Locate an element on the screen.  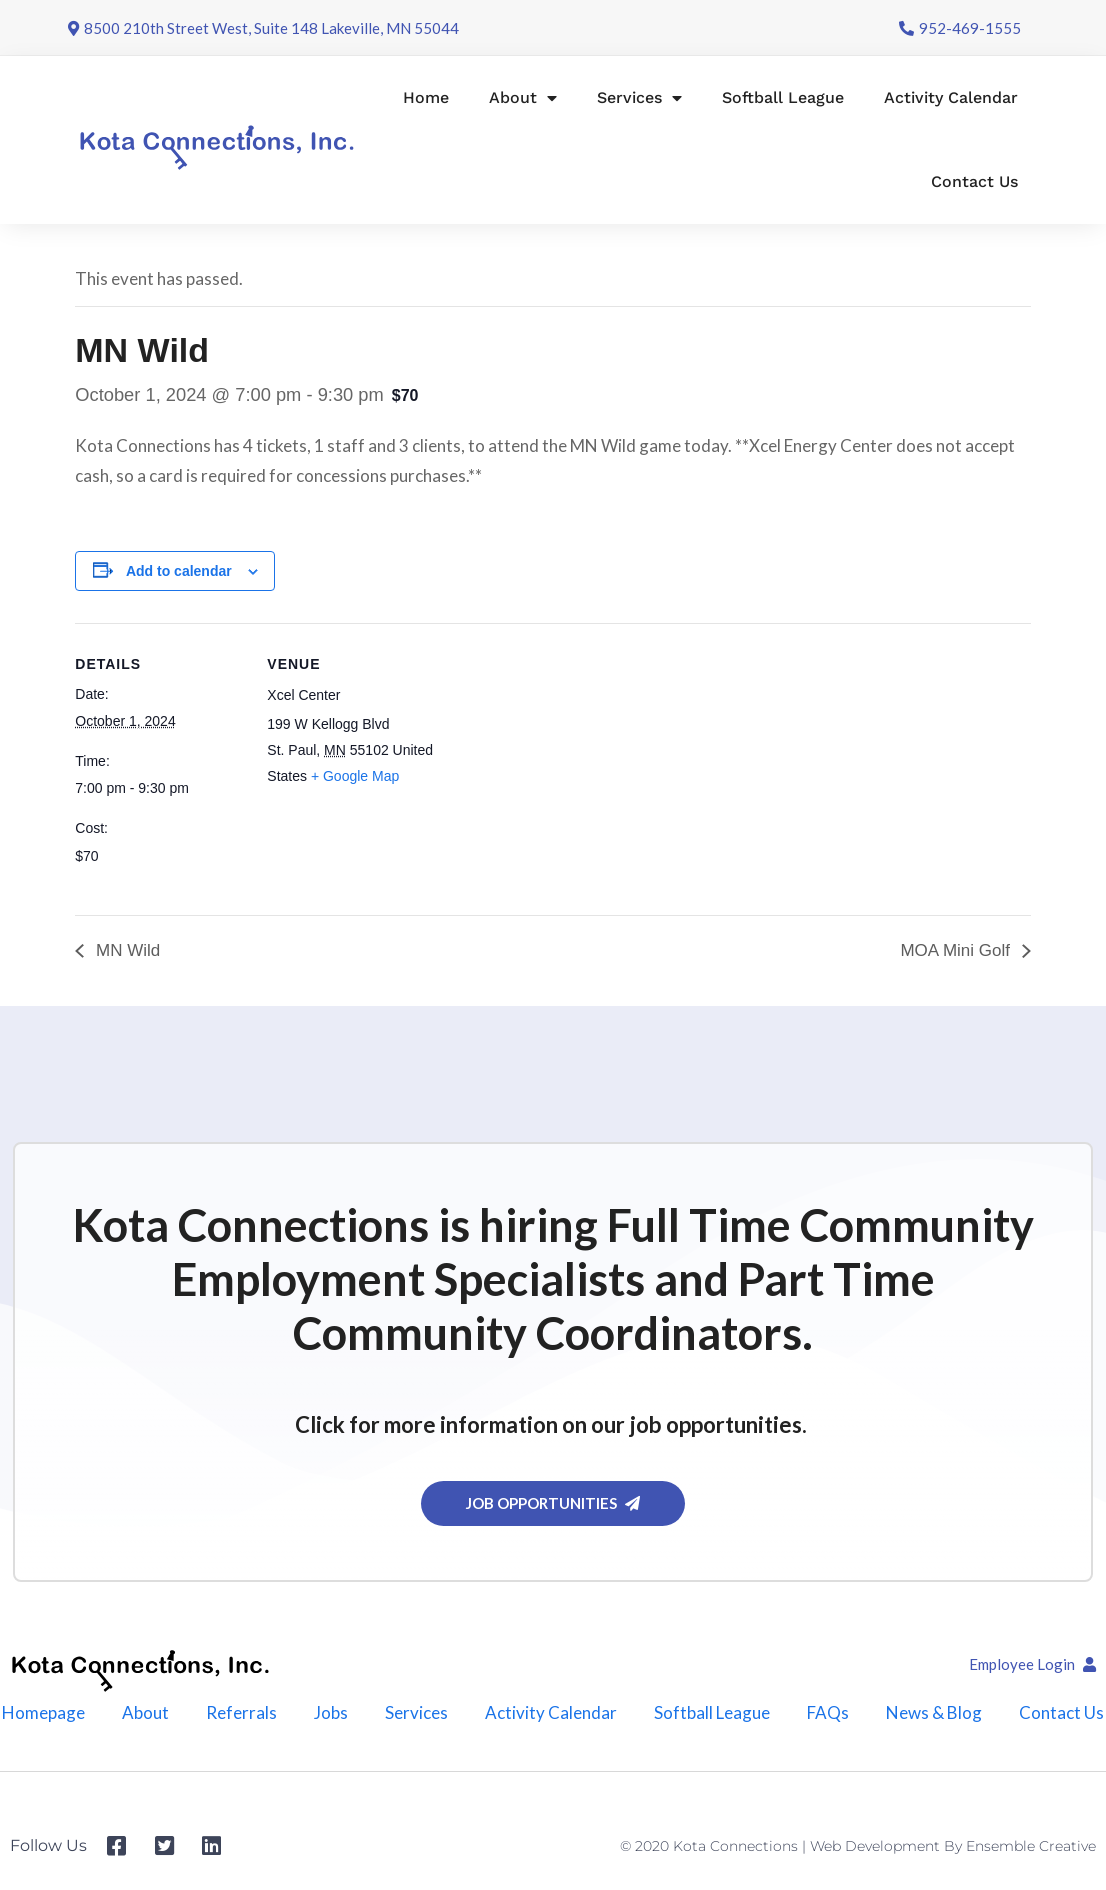
Home is located at coordinates (426, 97).